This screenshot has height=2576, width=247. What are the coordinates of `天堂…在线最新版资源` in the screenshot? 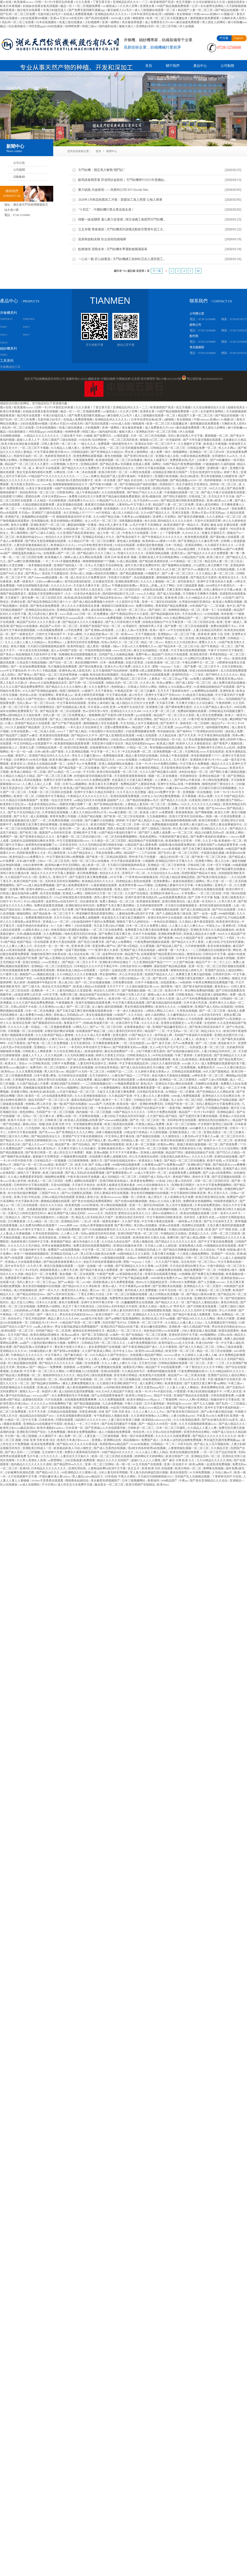 It's located at (33, 1209).